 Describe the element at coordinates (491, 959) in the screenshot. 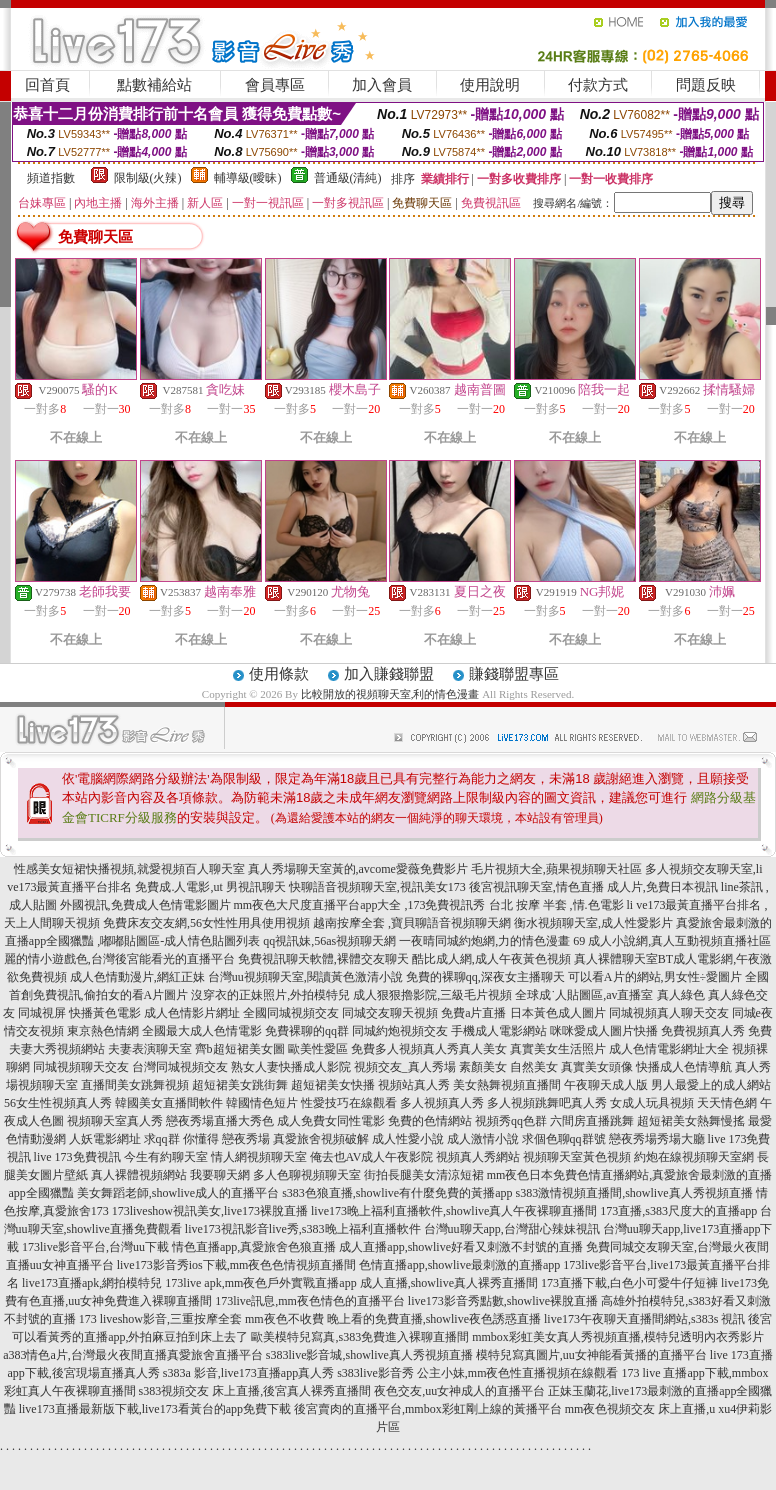

I see `酷比成人網,成人午夜黃色視頻` at that location.